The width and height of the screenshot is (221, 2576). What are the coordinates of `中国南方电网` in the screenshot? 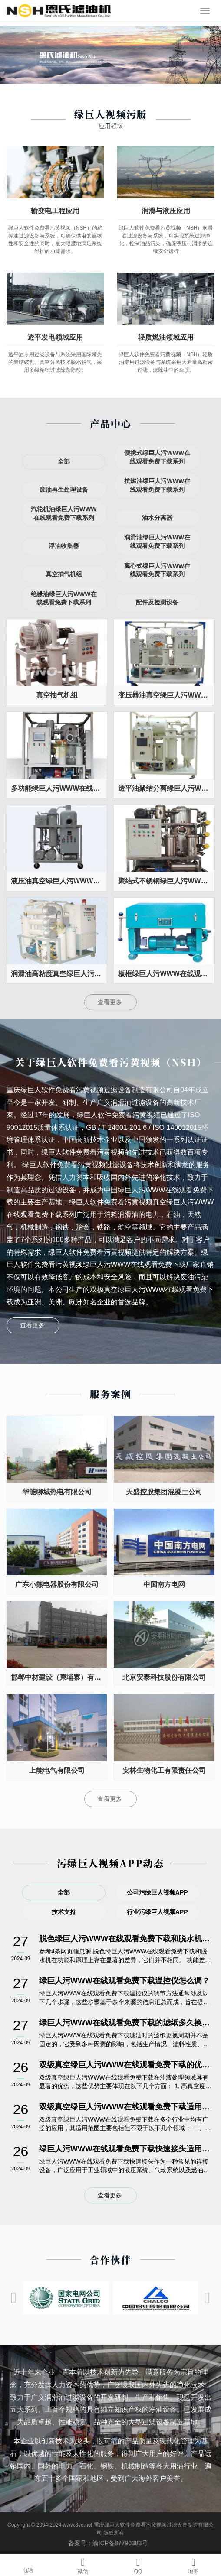 It's located at (164, 1584).